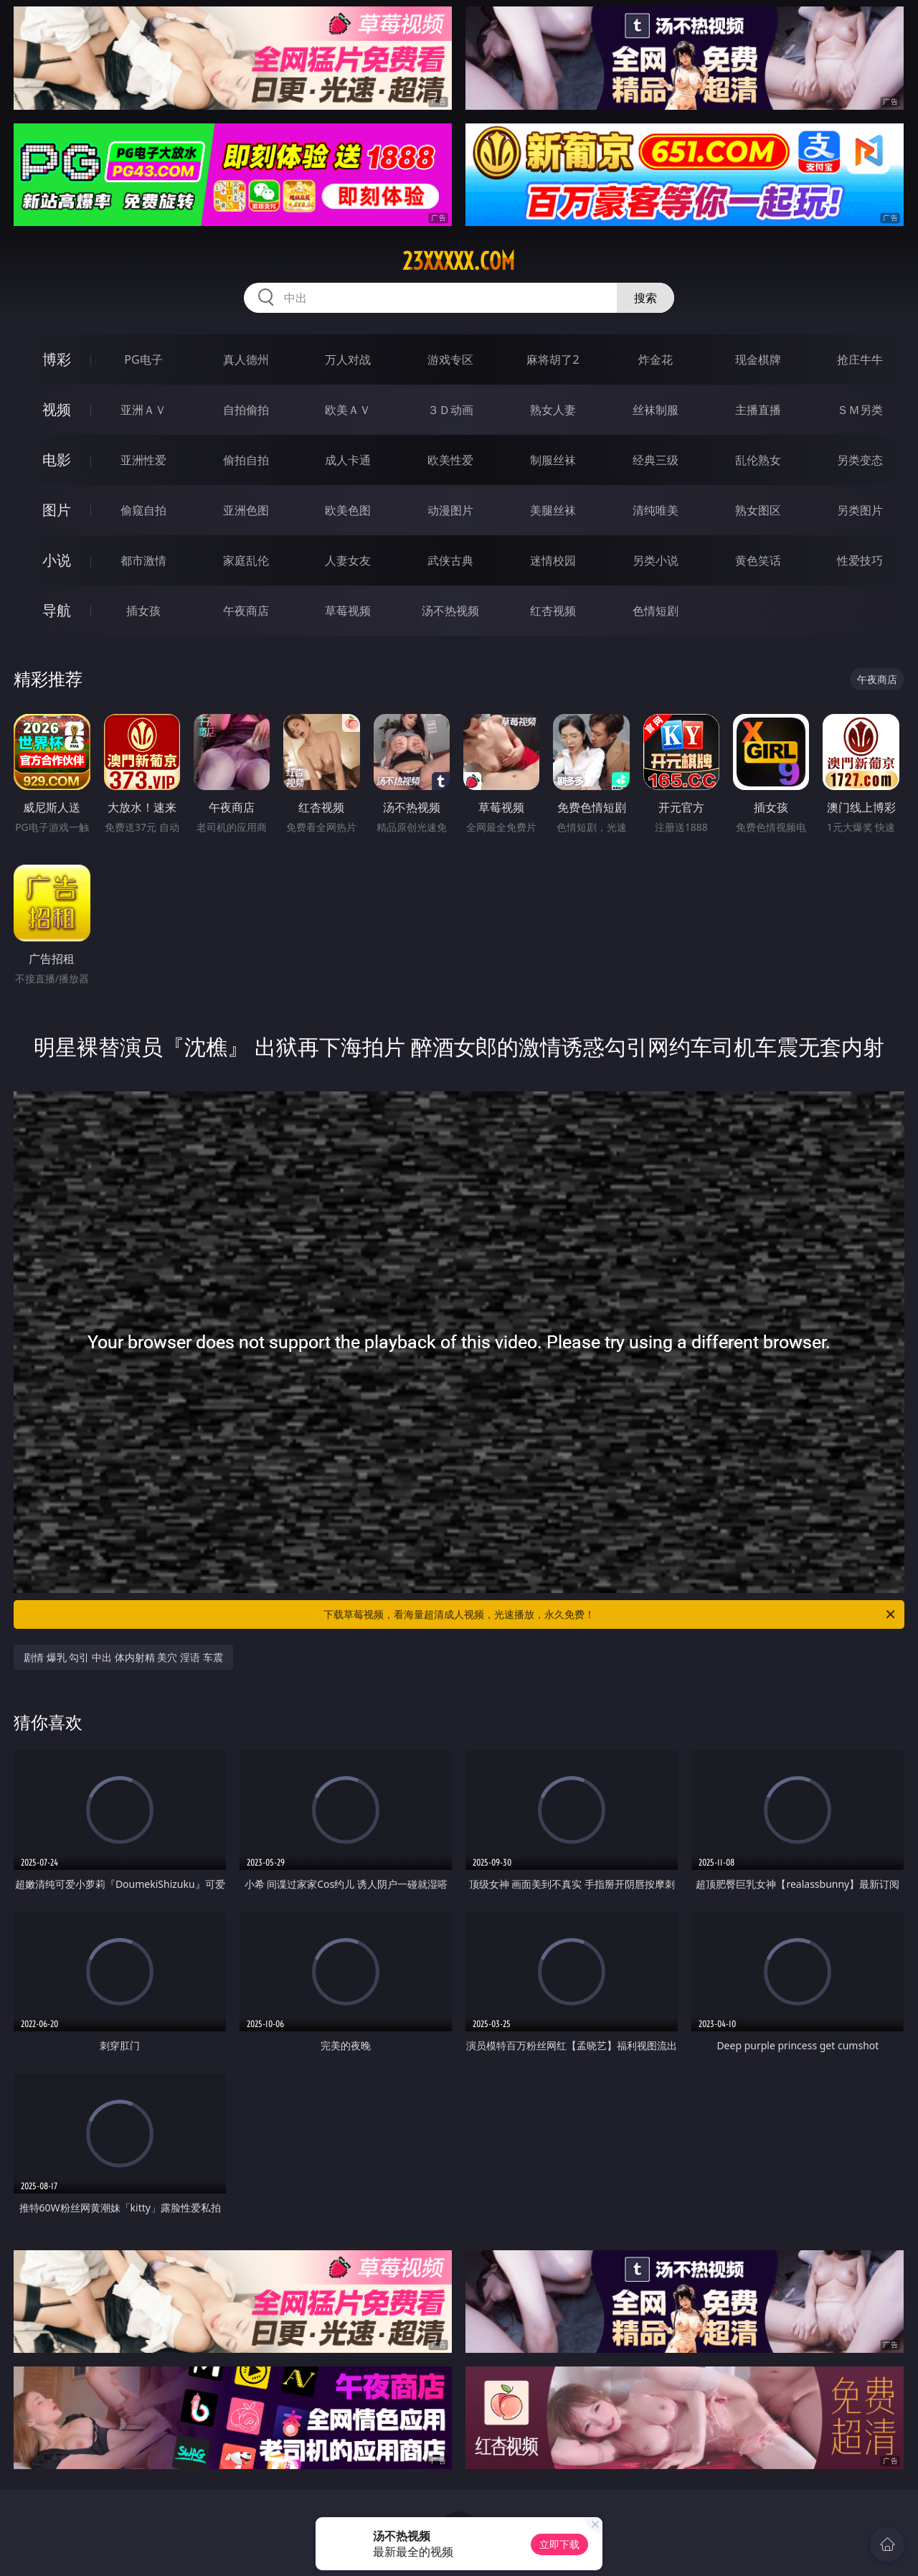  What do you see at coordinates (246, 410) in the screenshot?
I see `自拍偷拍` at bounding box center [246, 410].